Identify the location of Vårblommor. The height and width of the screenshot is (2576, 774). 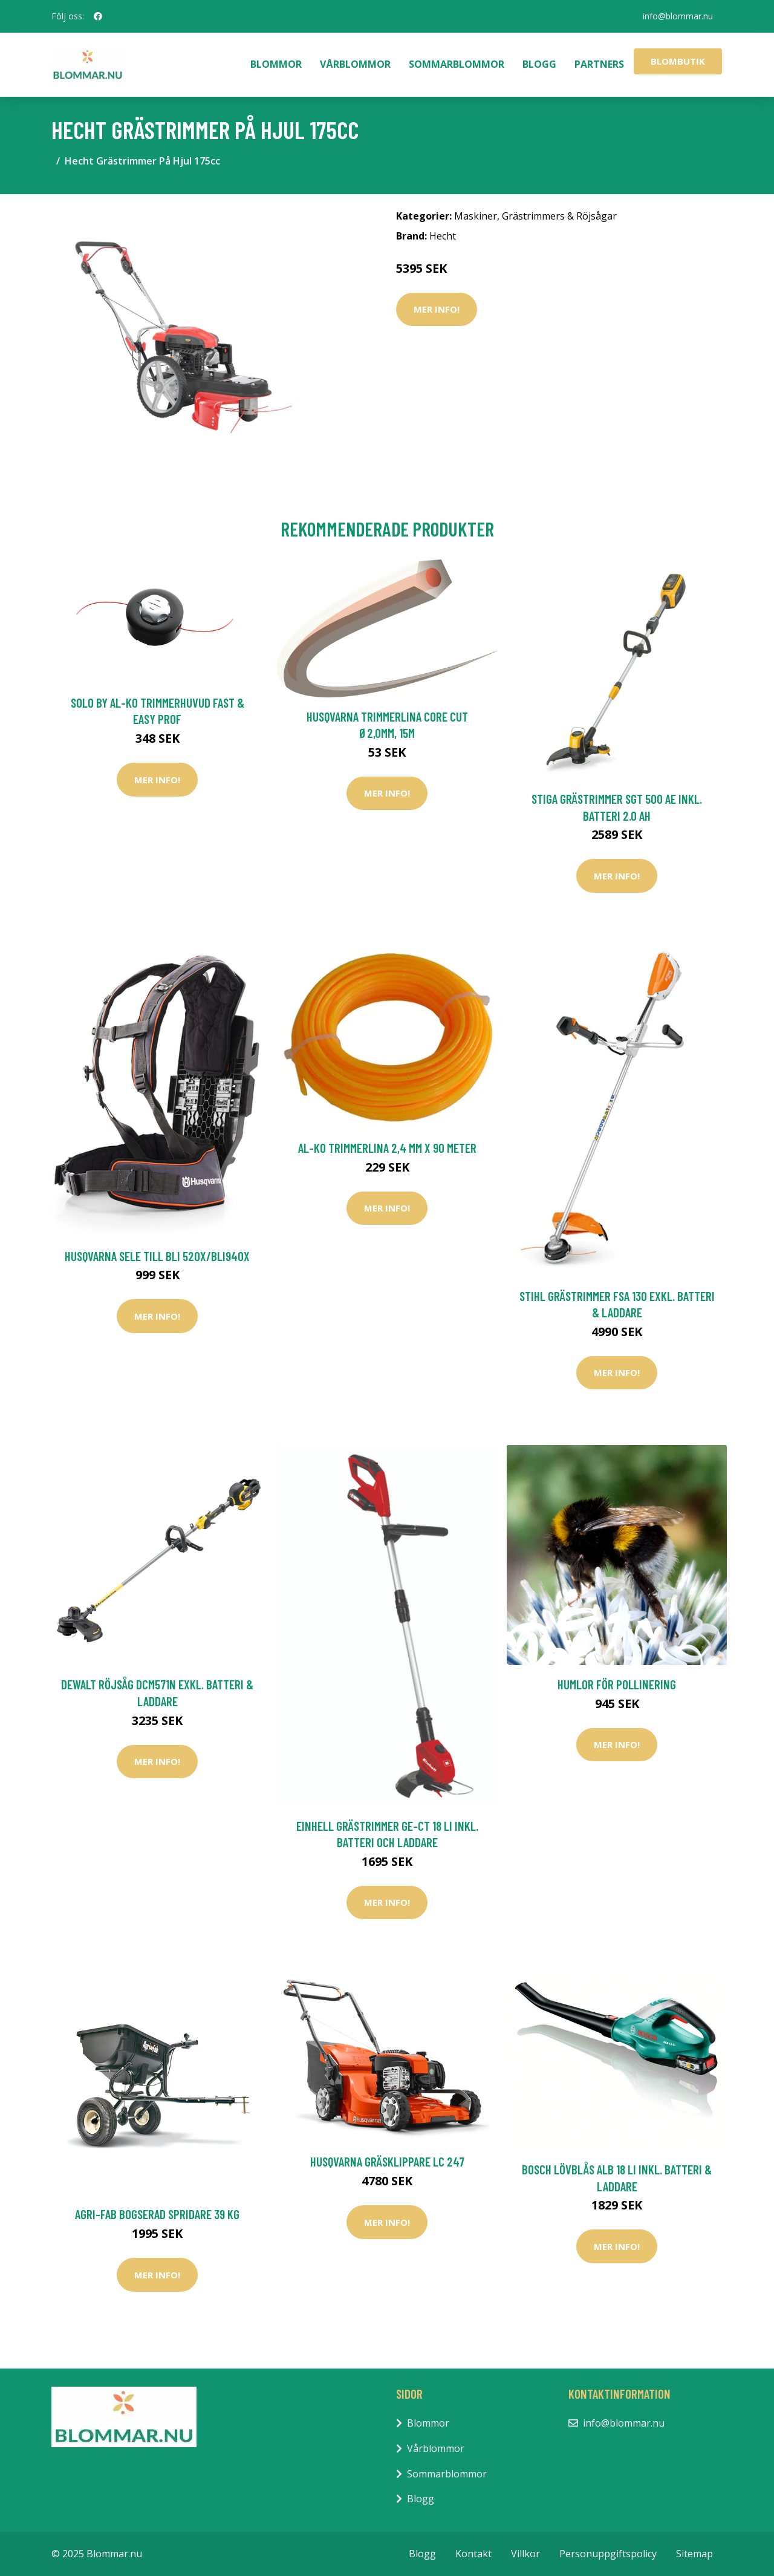
(355, 64).